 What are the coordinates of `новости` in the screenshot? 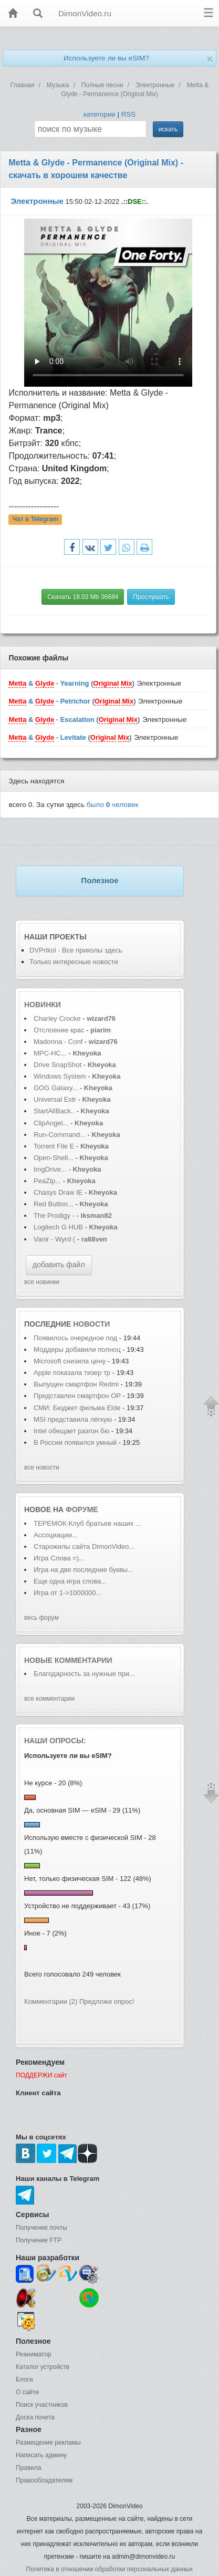 It's located at (91, 1324).